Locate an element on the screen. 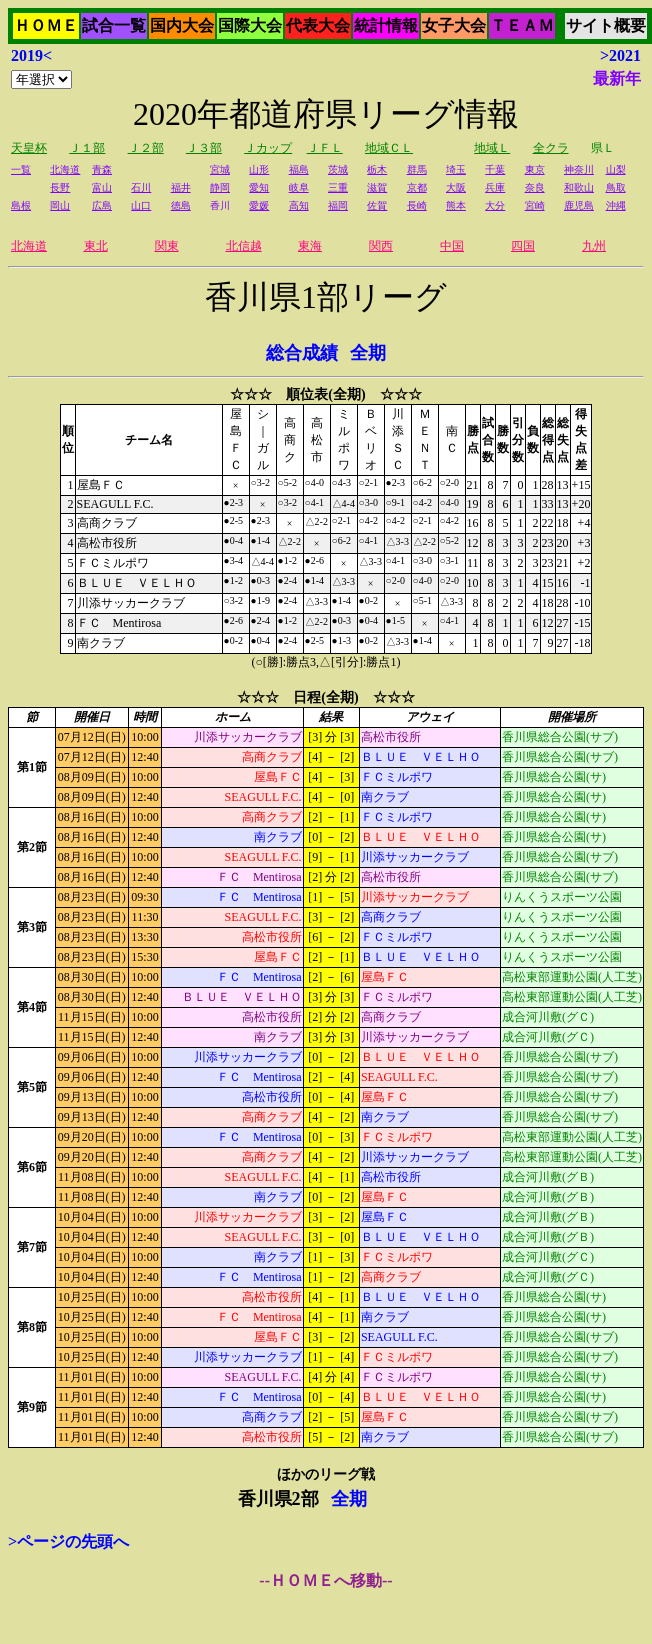 The height and width of the screenshot is (1644, 652). 東海 is located at coordinates (310, 246).